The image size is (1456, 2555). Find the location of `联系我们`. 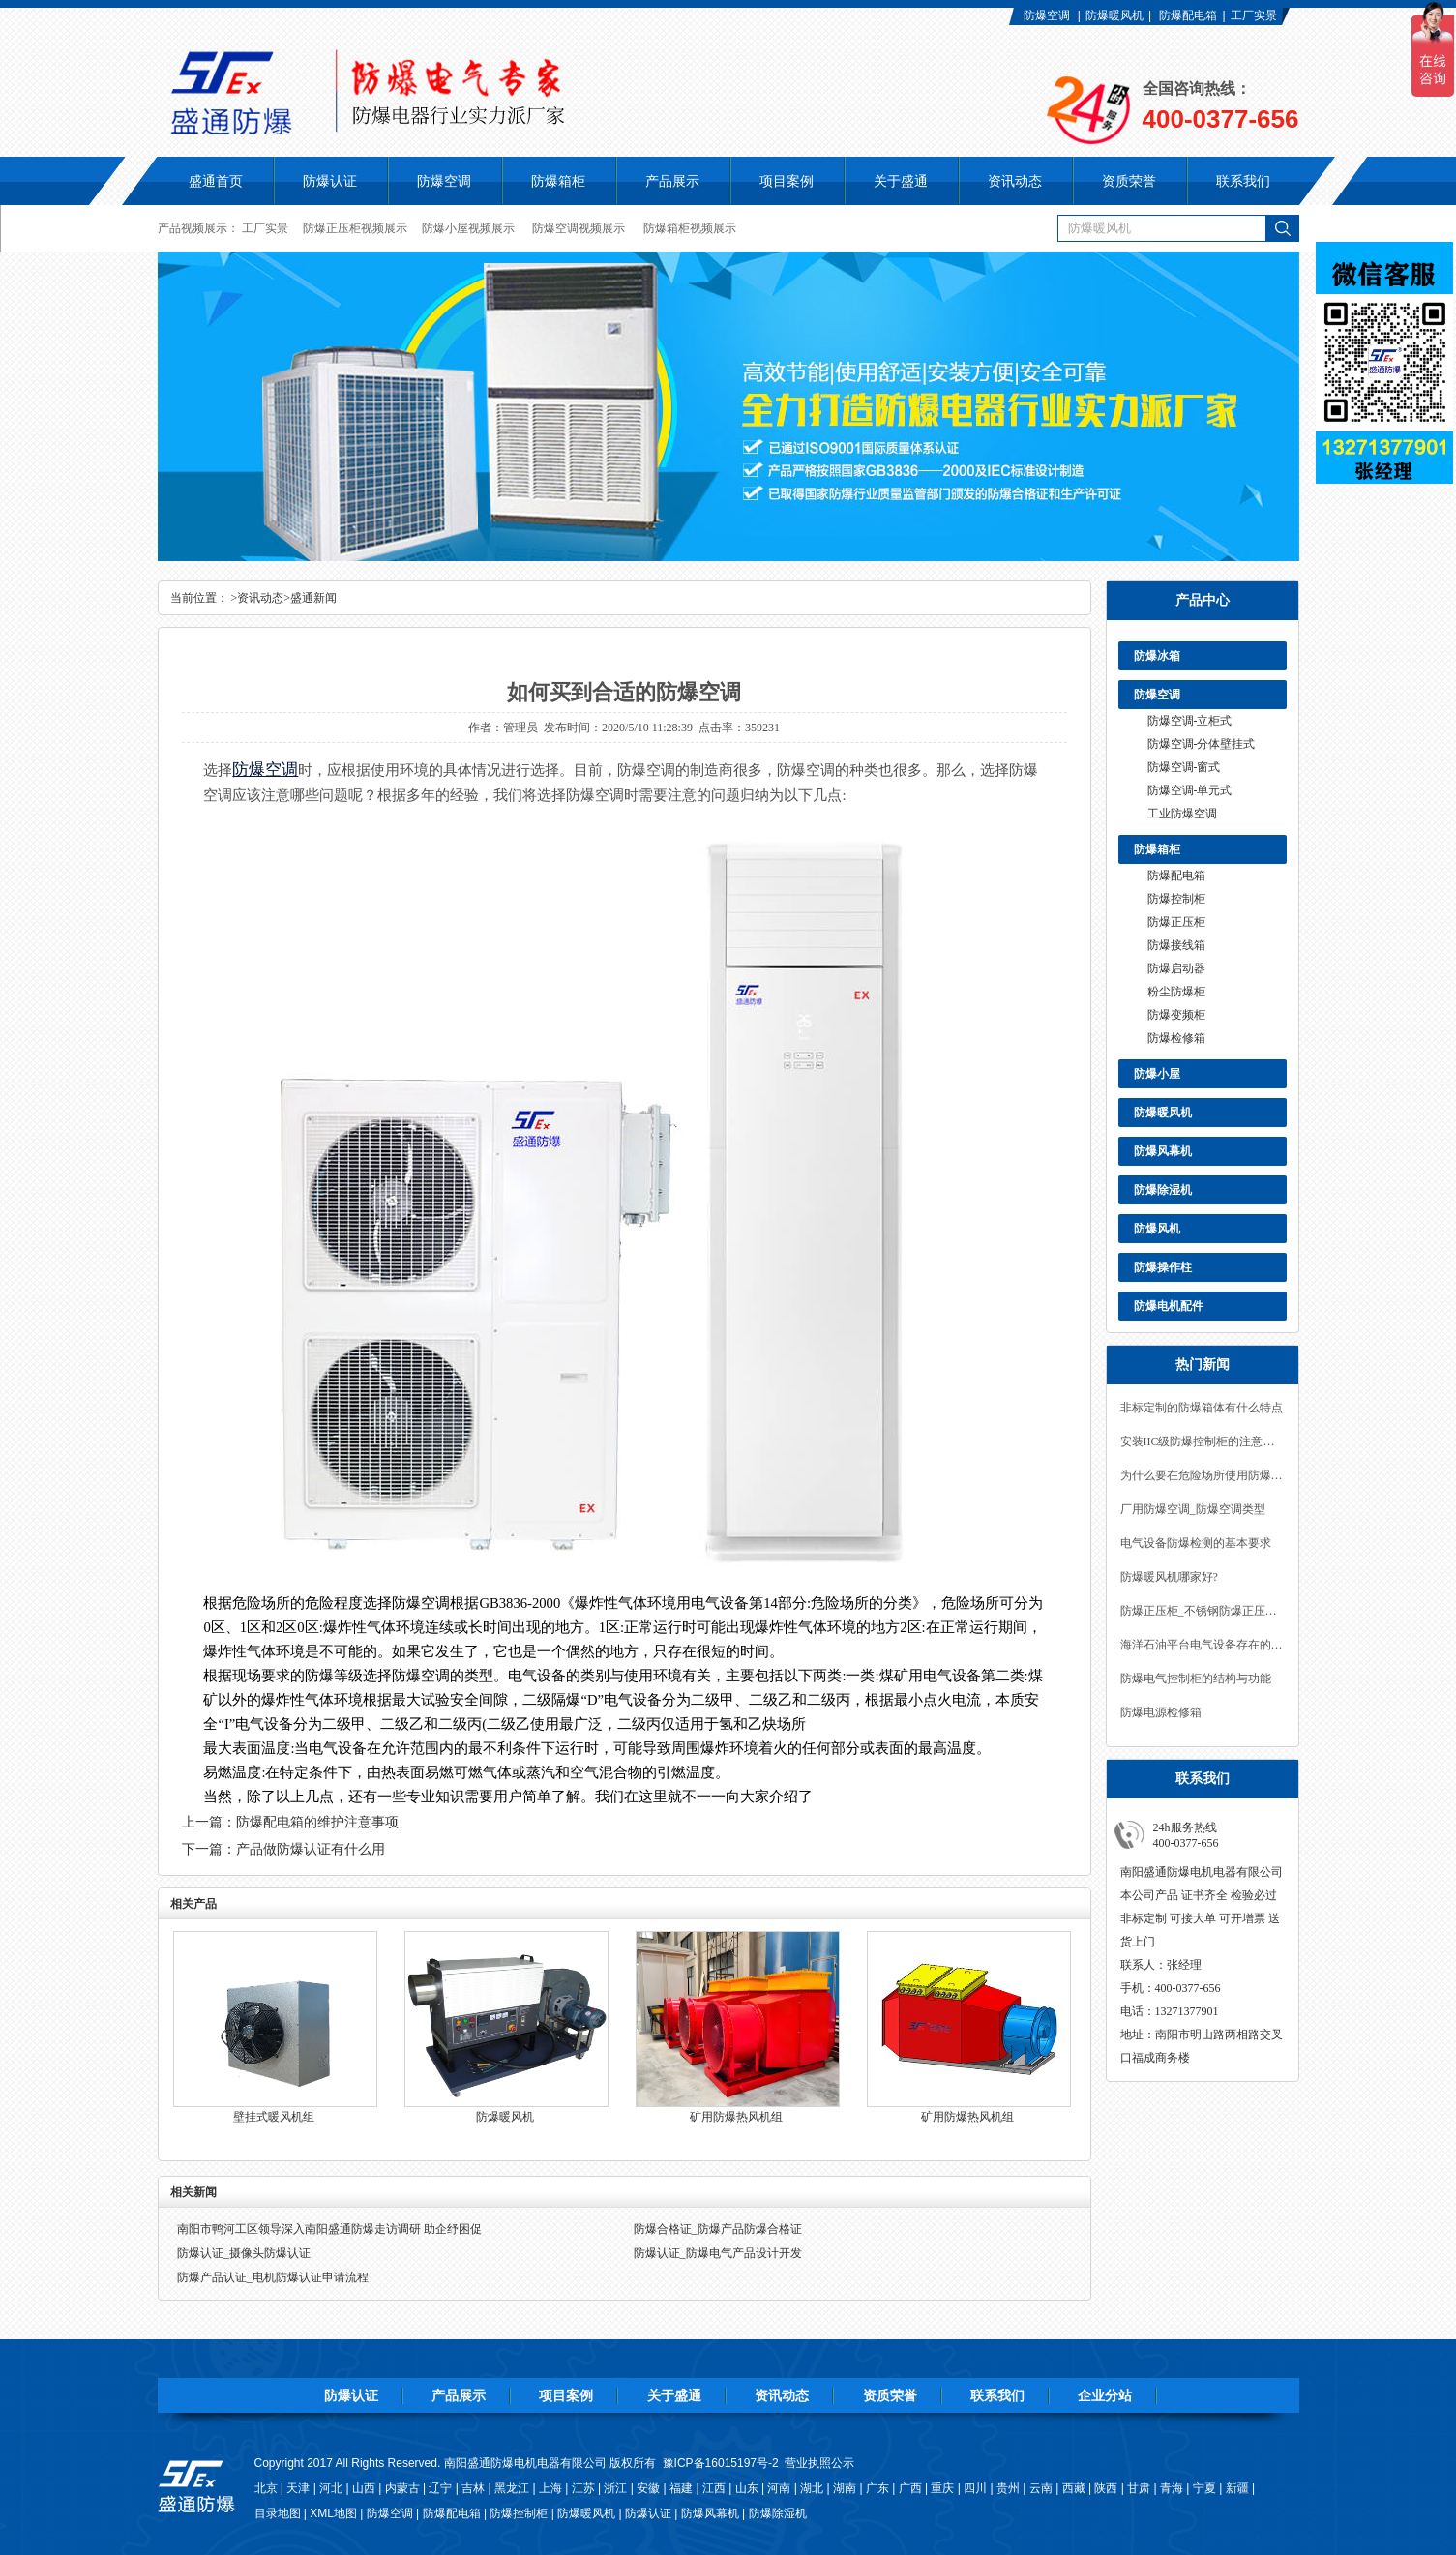

联系我们 is located at coordinates (997, 2395).